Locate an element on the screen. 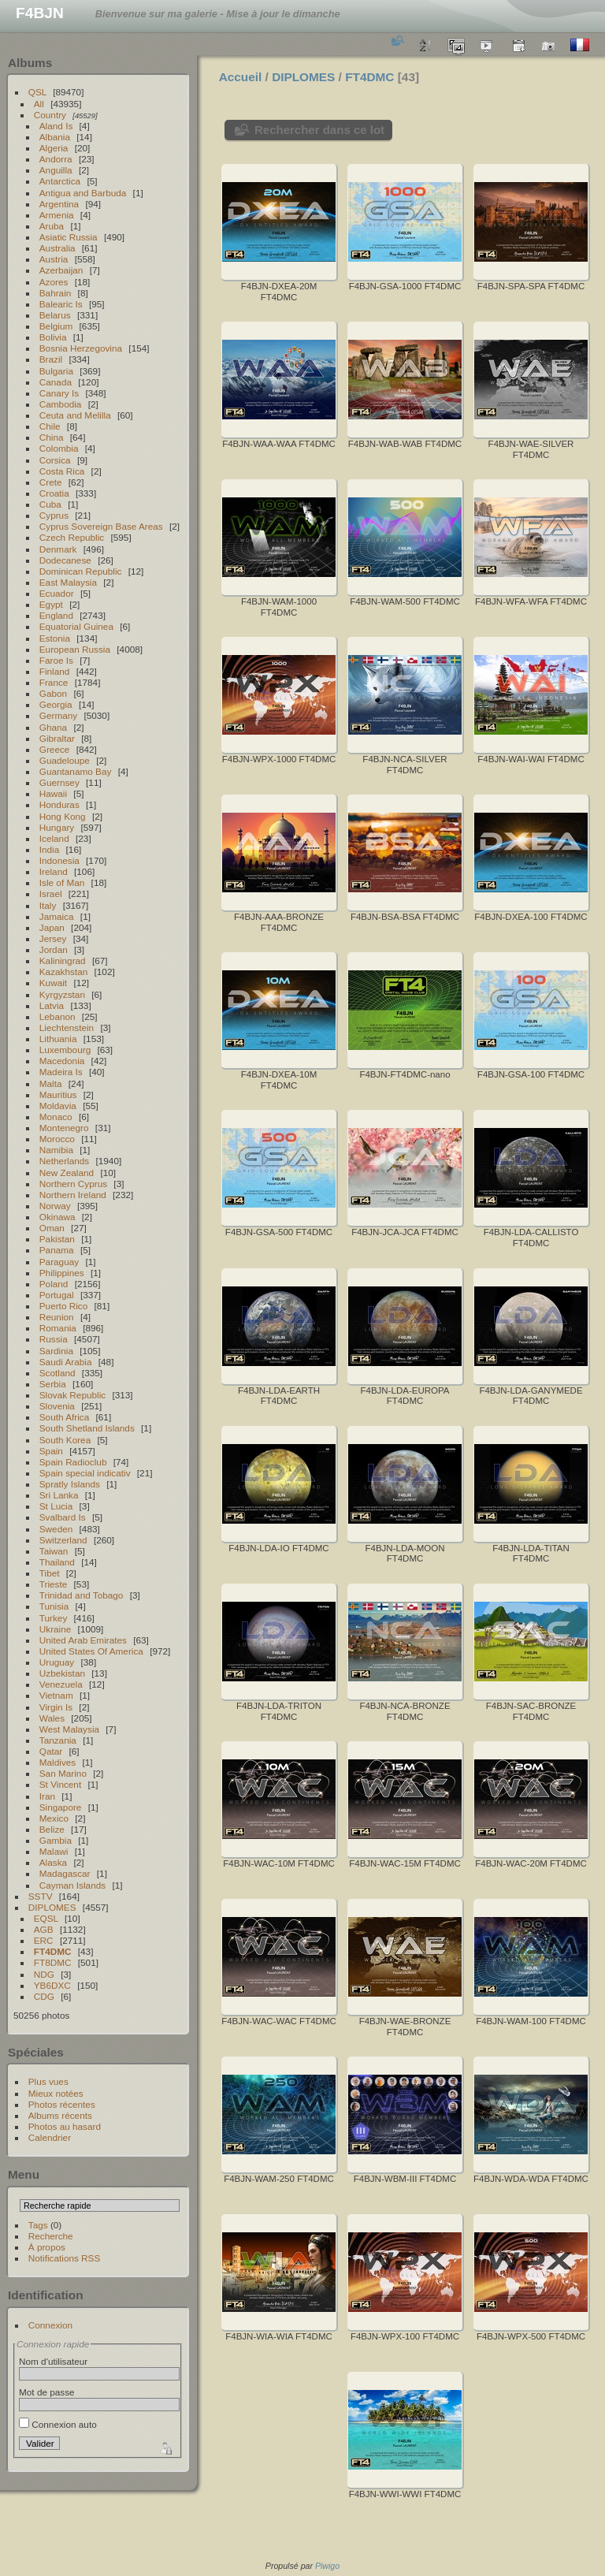 The image size is (605, 2576). Uzbekistan is located at coordinates (62, 1673).